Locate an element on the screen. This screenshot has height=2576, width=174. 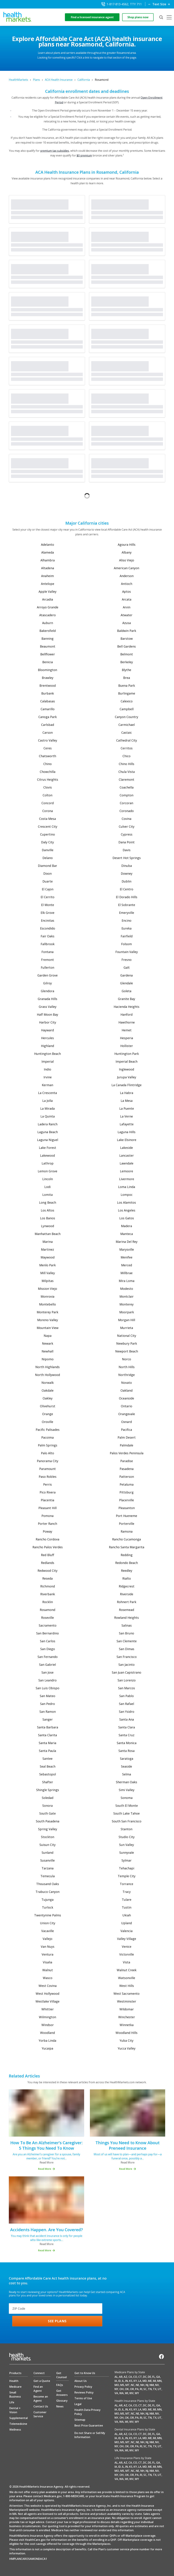
Wasco is located at coordinates (47, 1978).